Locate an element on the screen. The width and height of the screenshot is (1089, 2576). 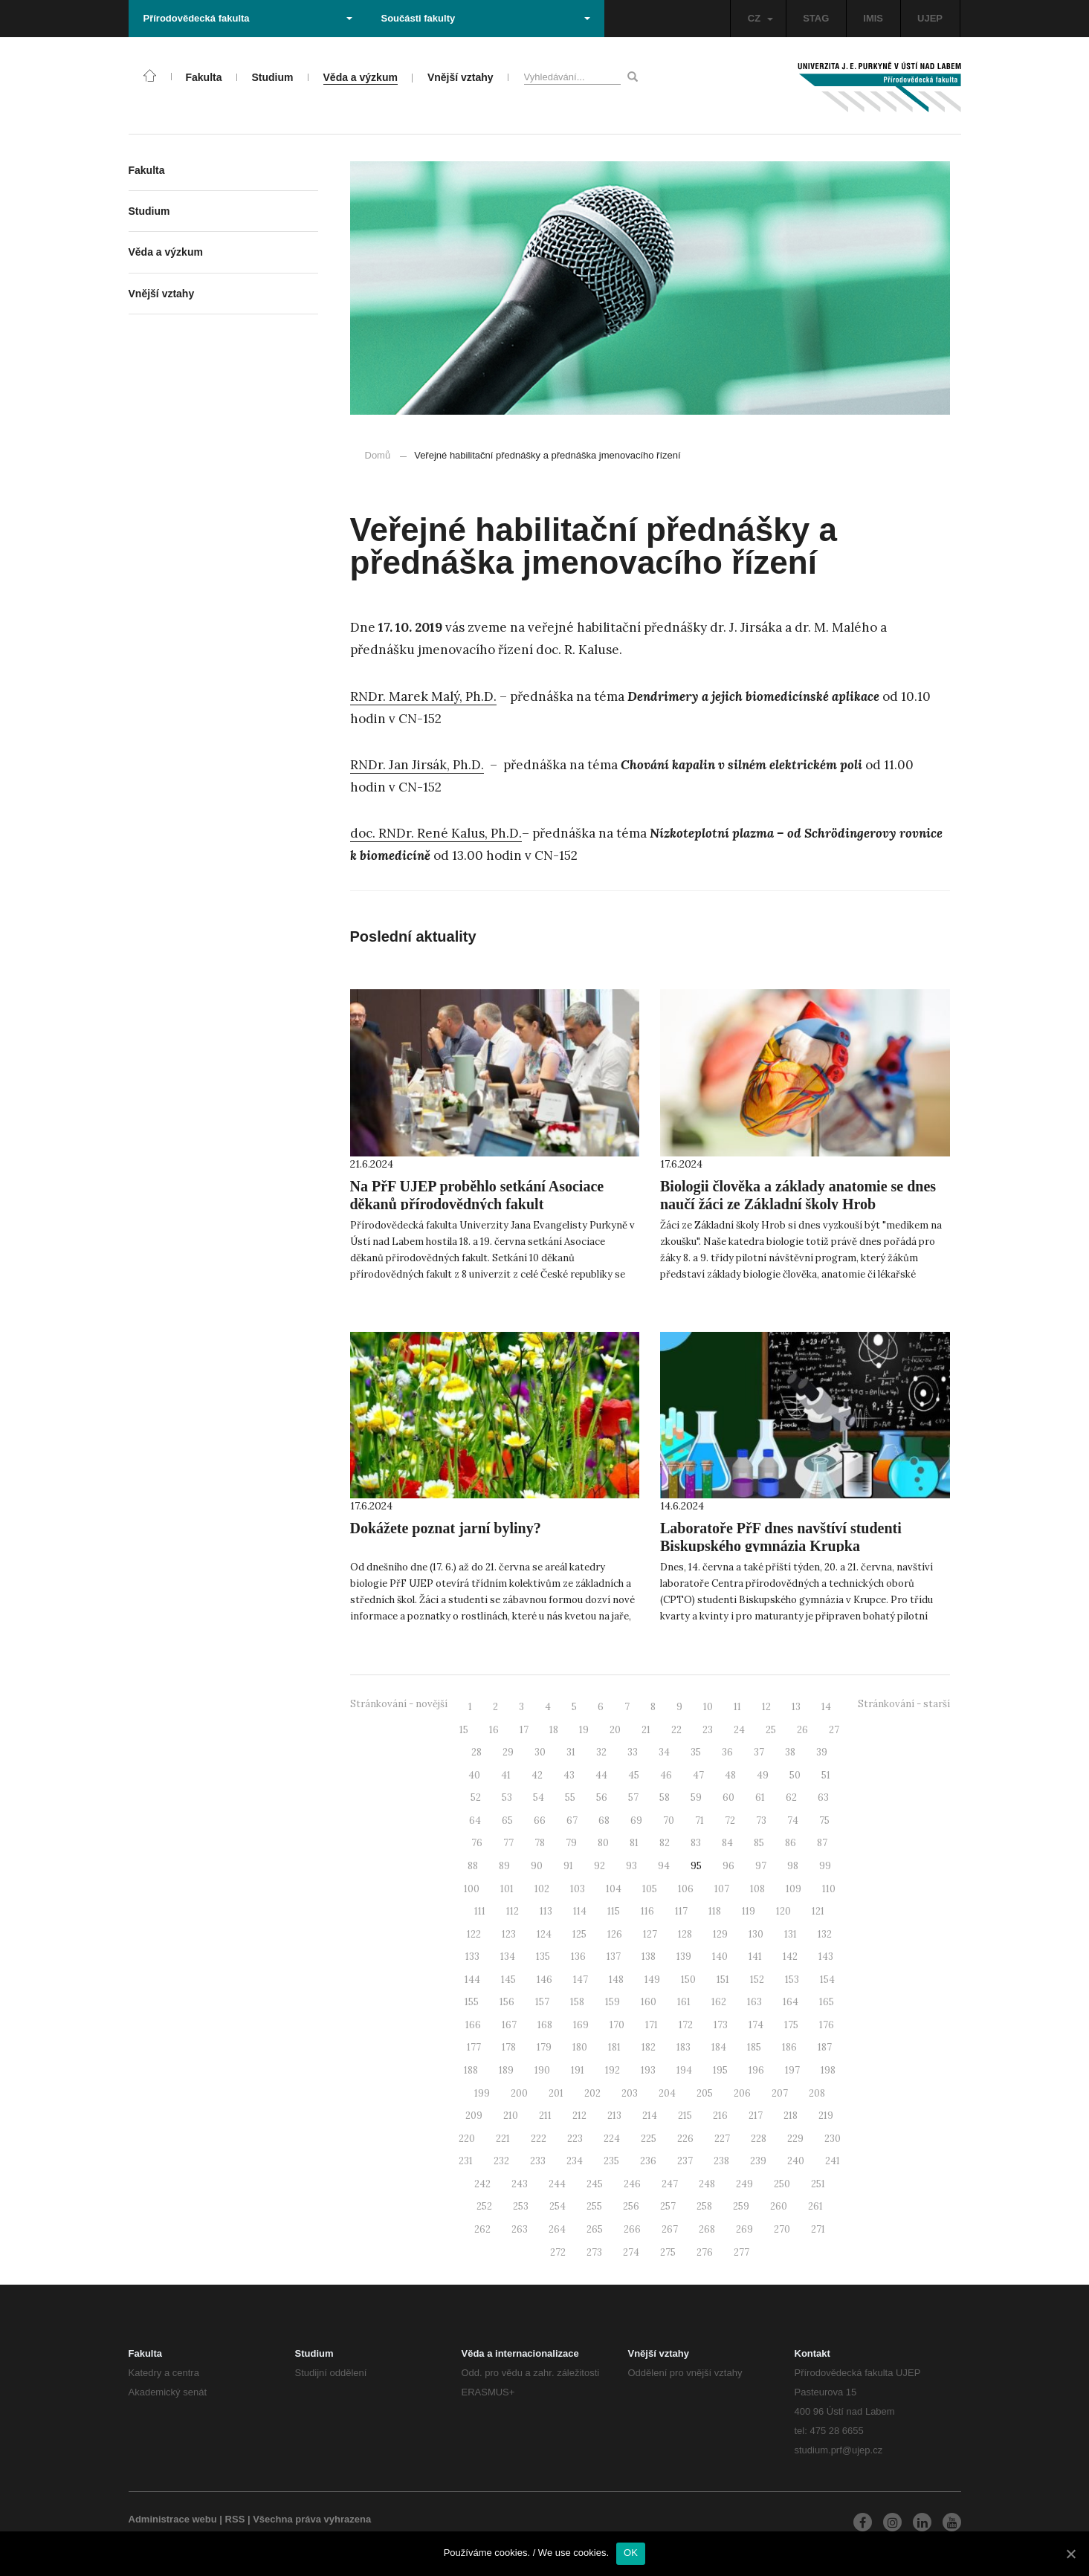
56 is located at coordinates (601, 1797).